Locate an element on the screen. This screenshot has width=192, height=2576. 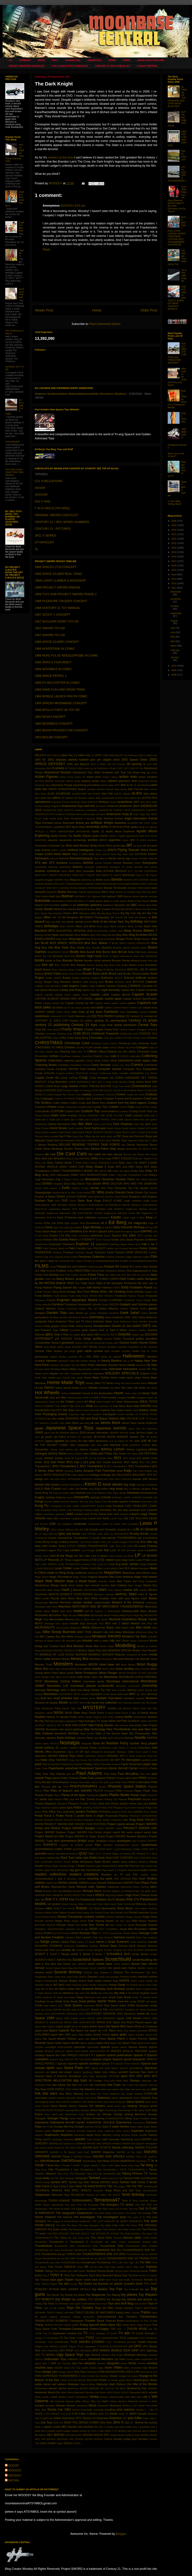
classic toys is located at coordinates (52, 1051).